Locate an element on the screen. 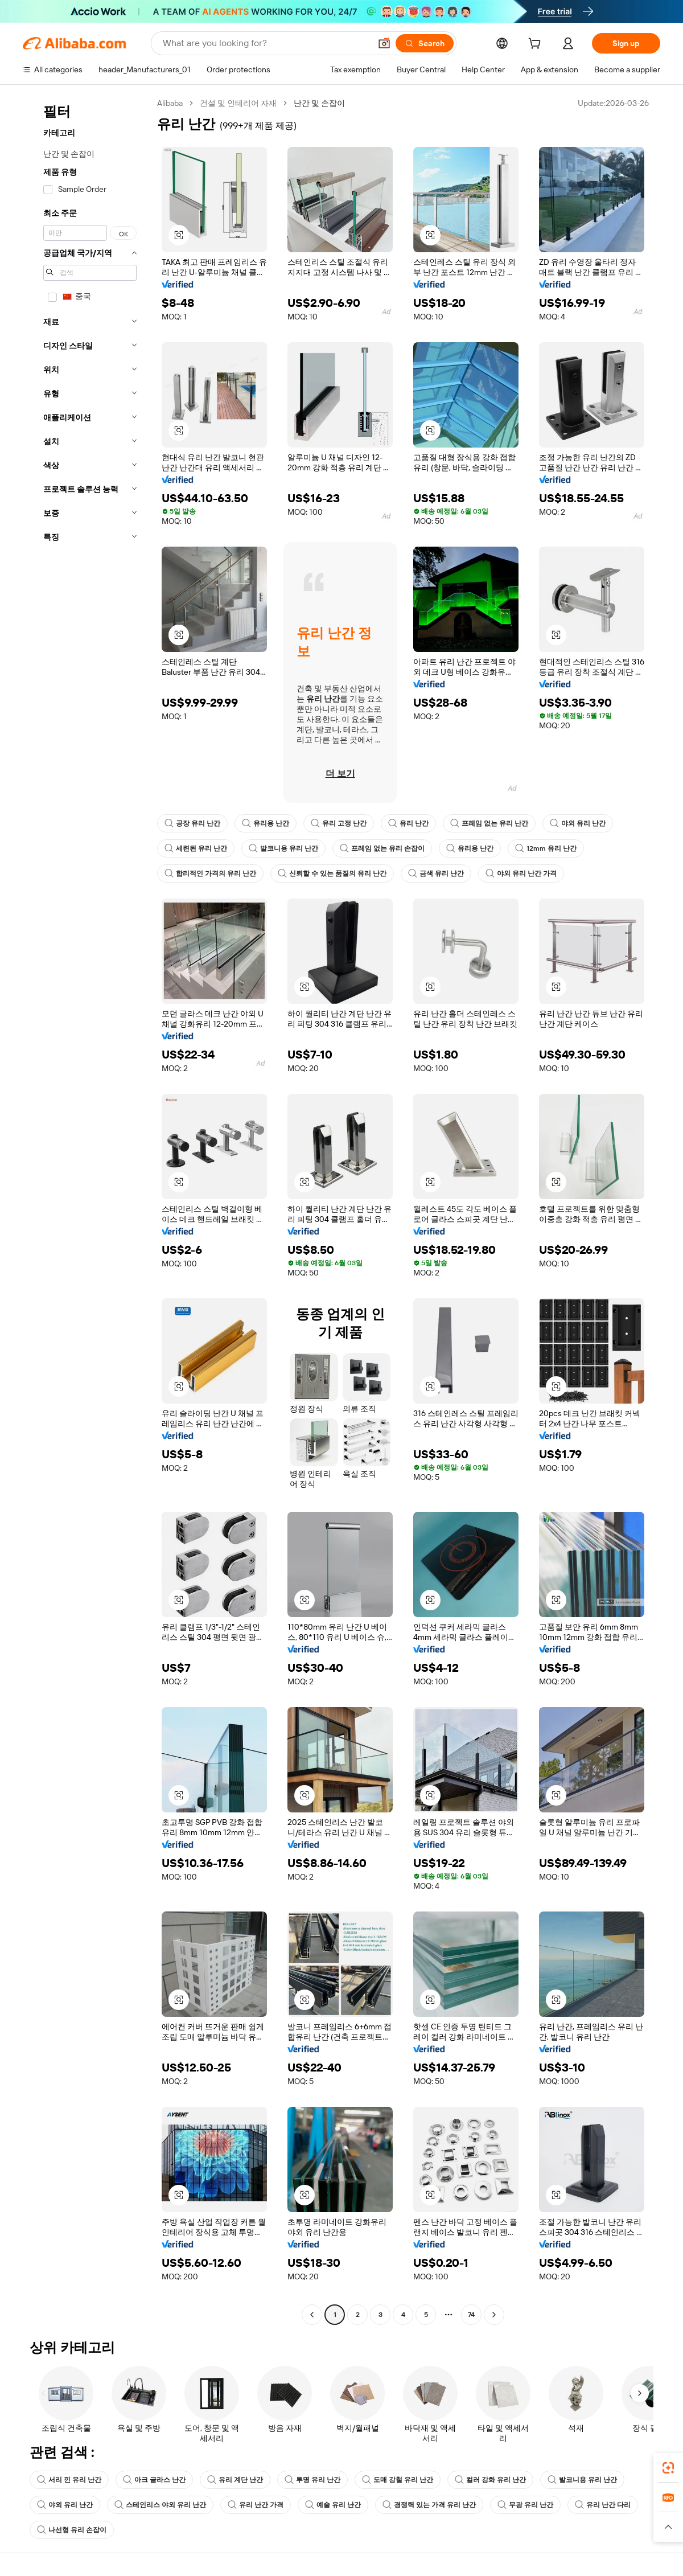  유리 난간 is located at coordinates (408, 823).